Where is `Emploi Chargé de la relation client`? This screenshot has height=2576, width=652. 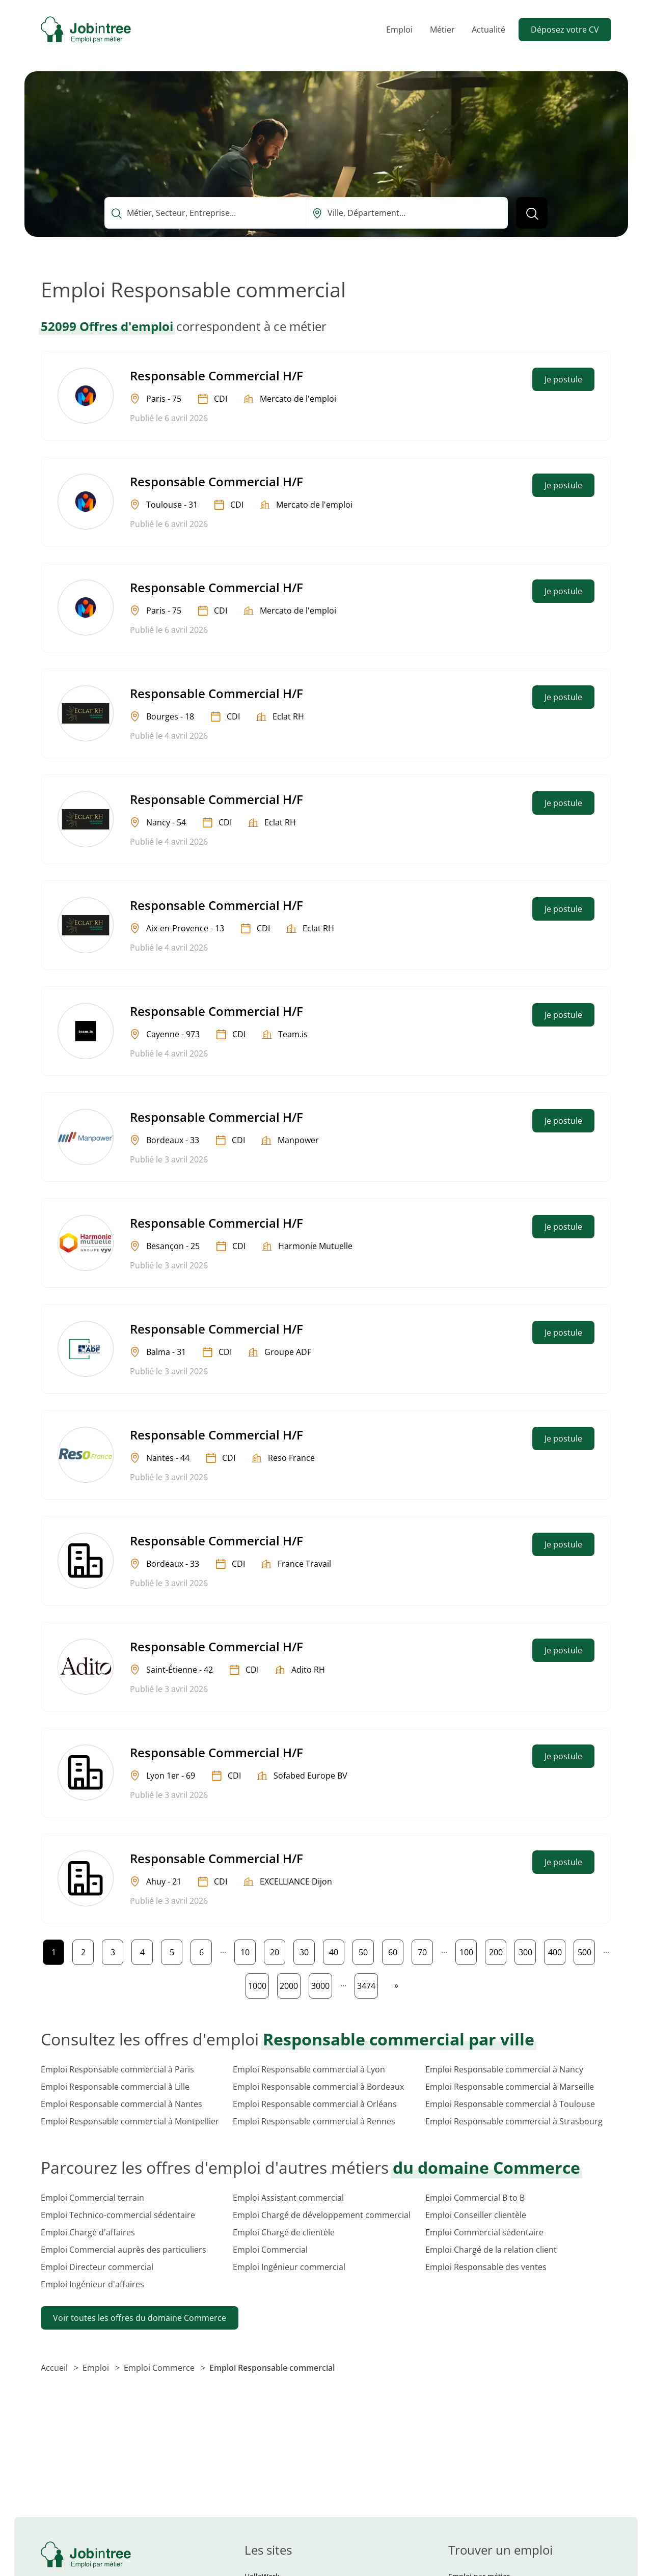 Emploi Chargé de la relation client is located at coordinates (491, 2249).